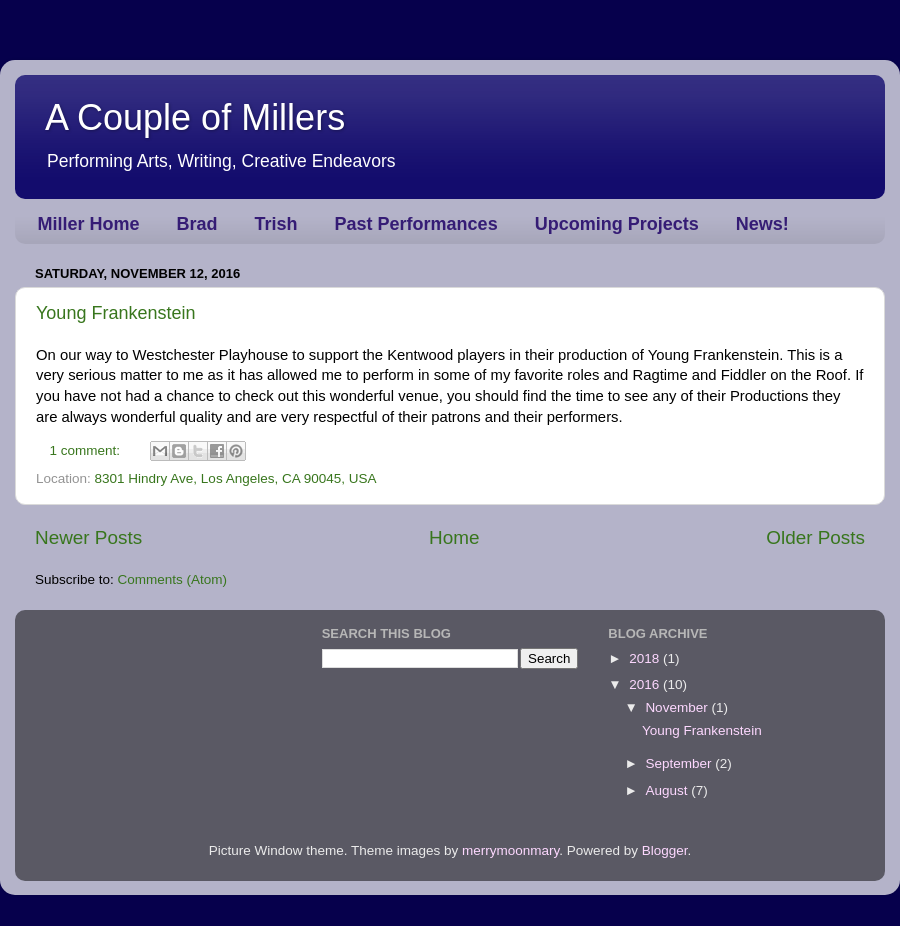 The image size is (900, 926). Describe the element at coordinates (173, 579) in the screenshot. I see `Comments (Atom)` at that location.